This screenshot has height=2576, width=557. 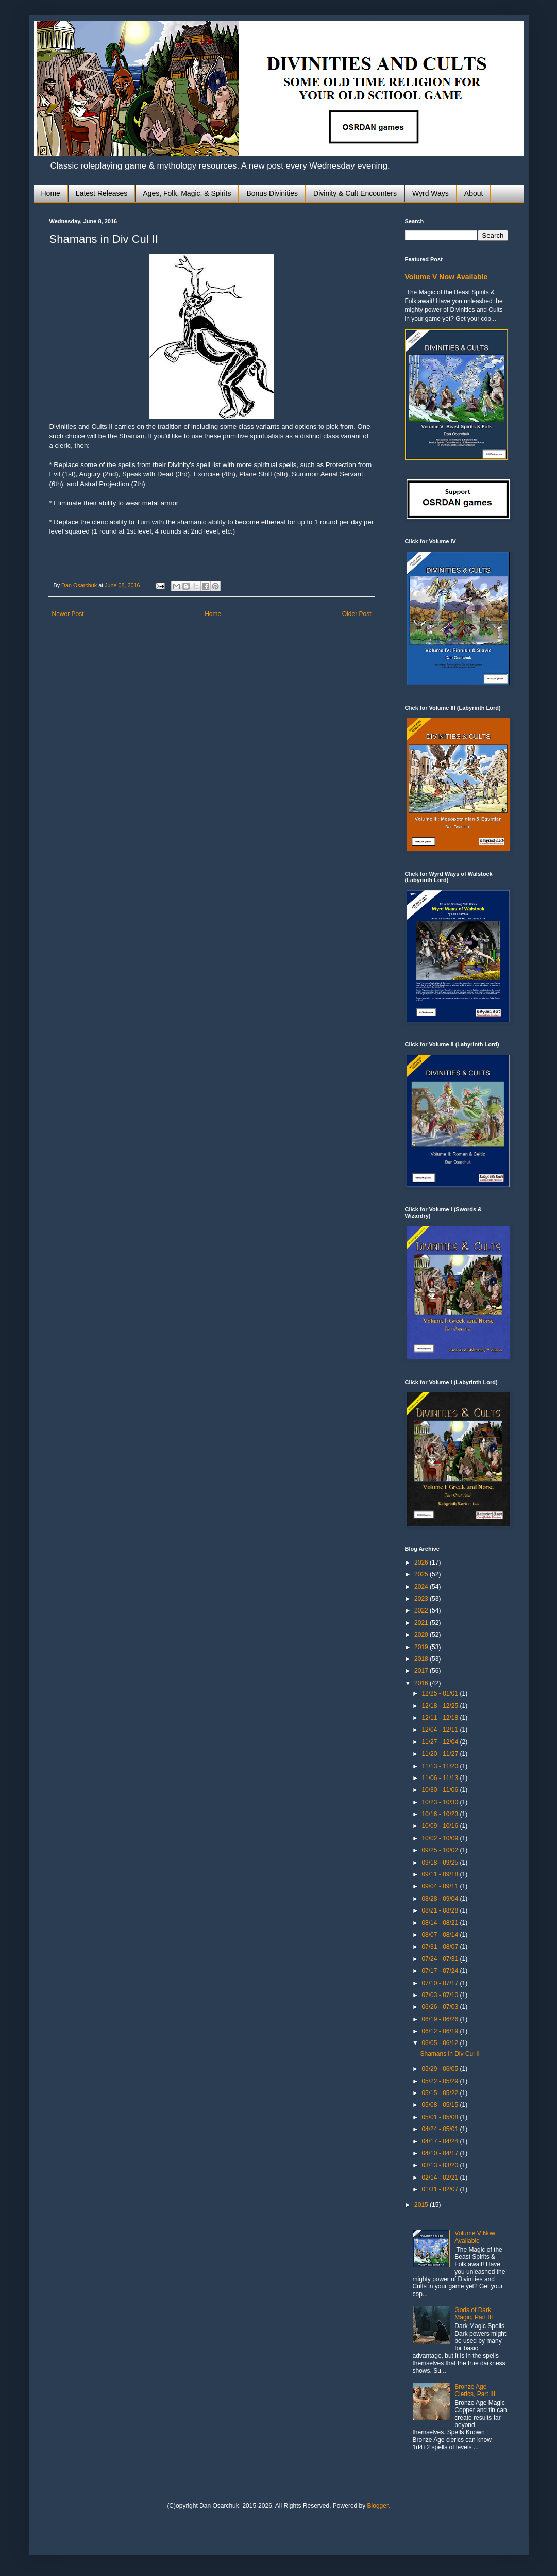 I want to click on 10/02 - 10/09, so click(x=440, y=1838).